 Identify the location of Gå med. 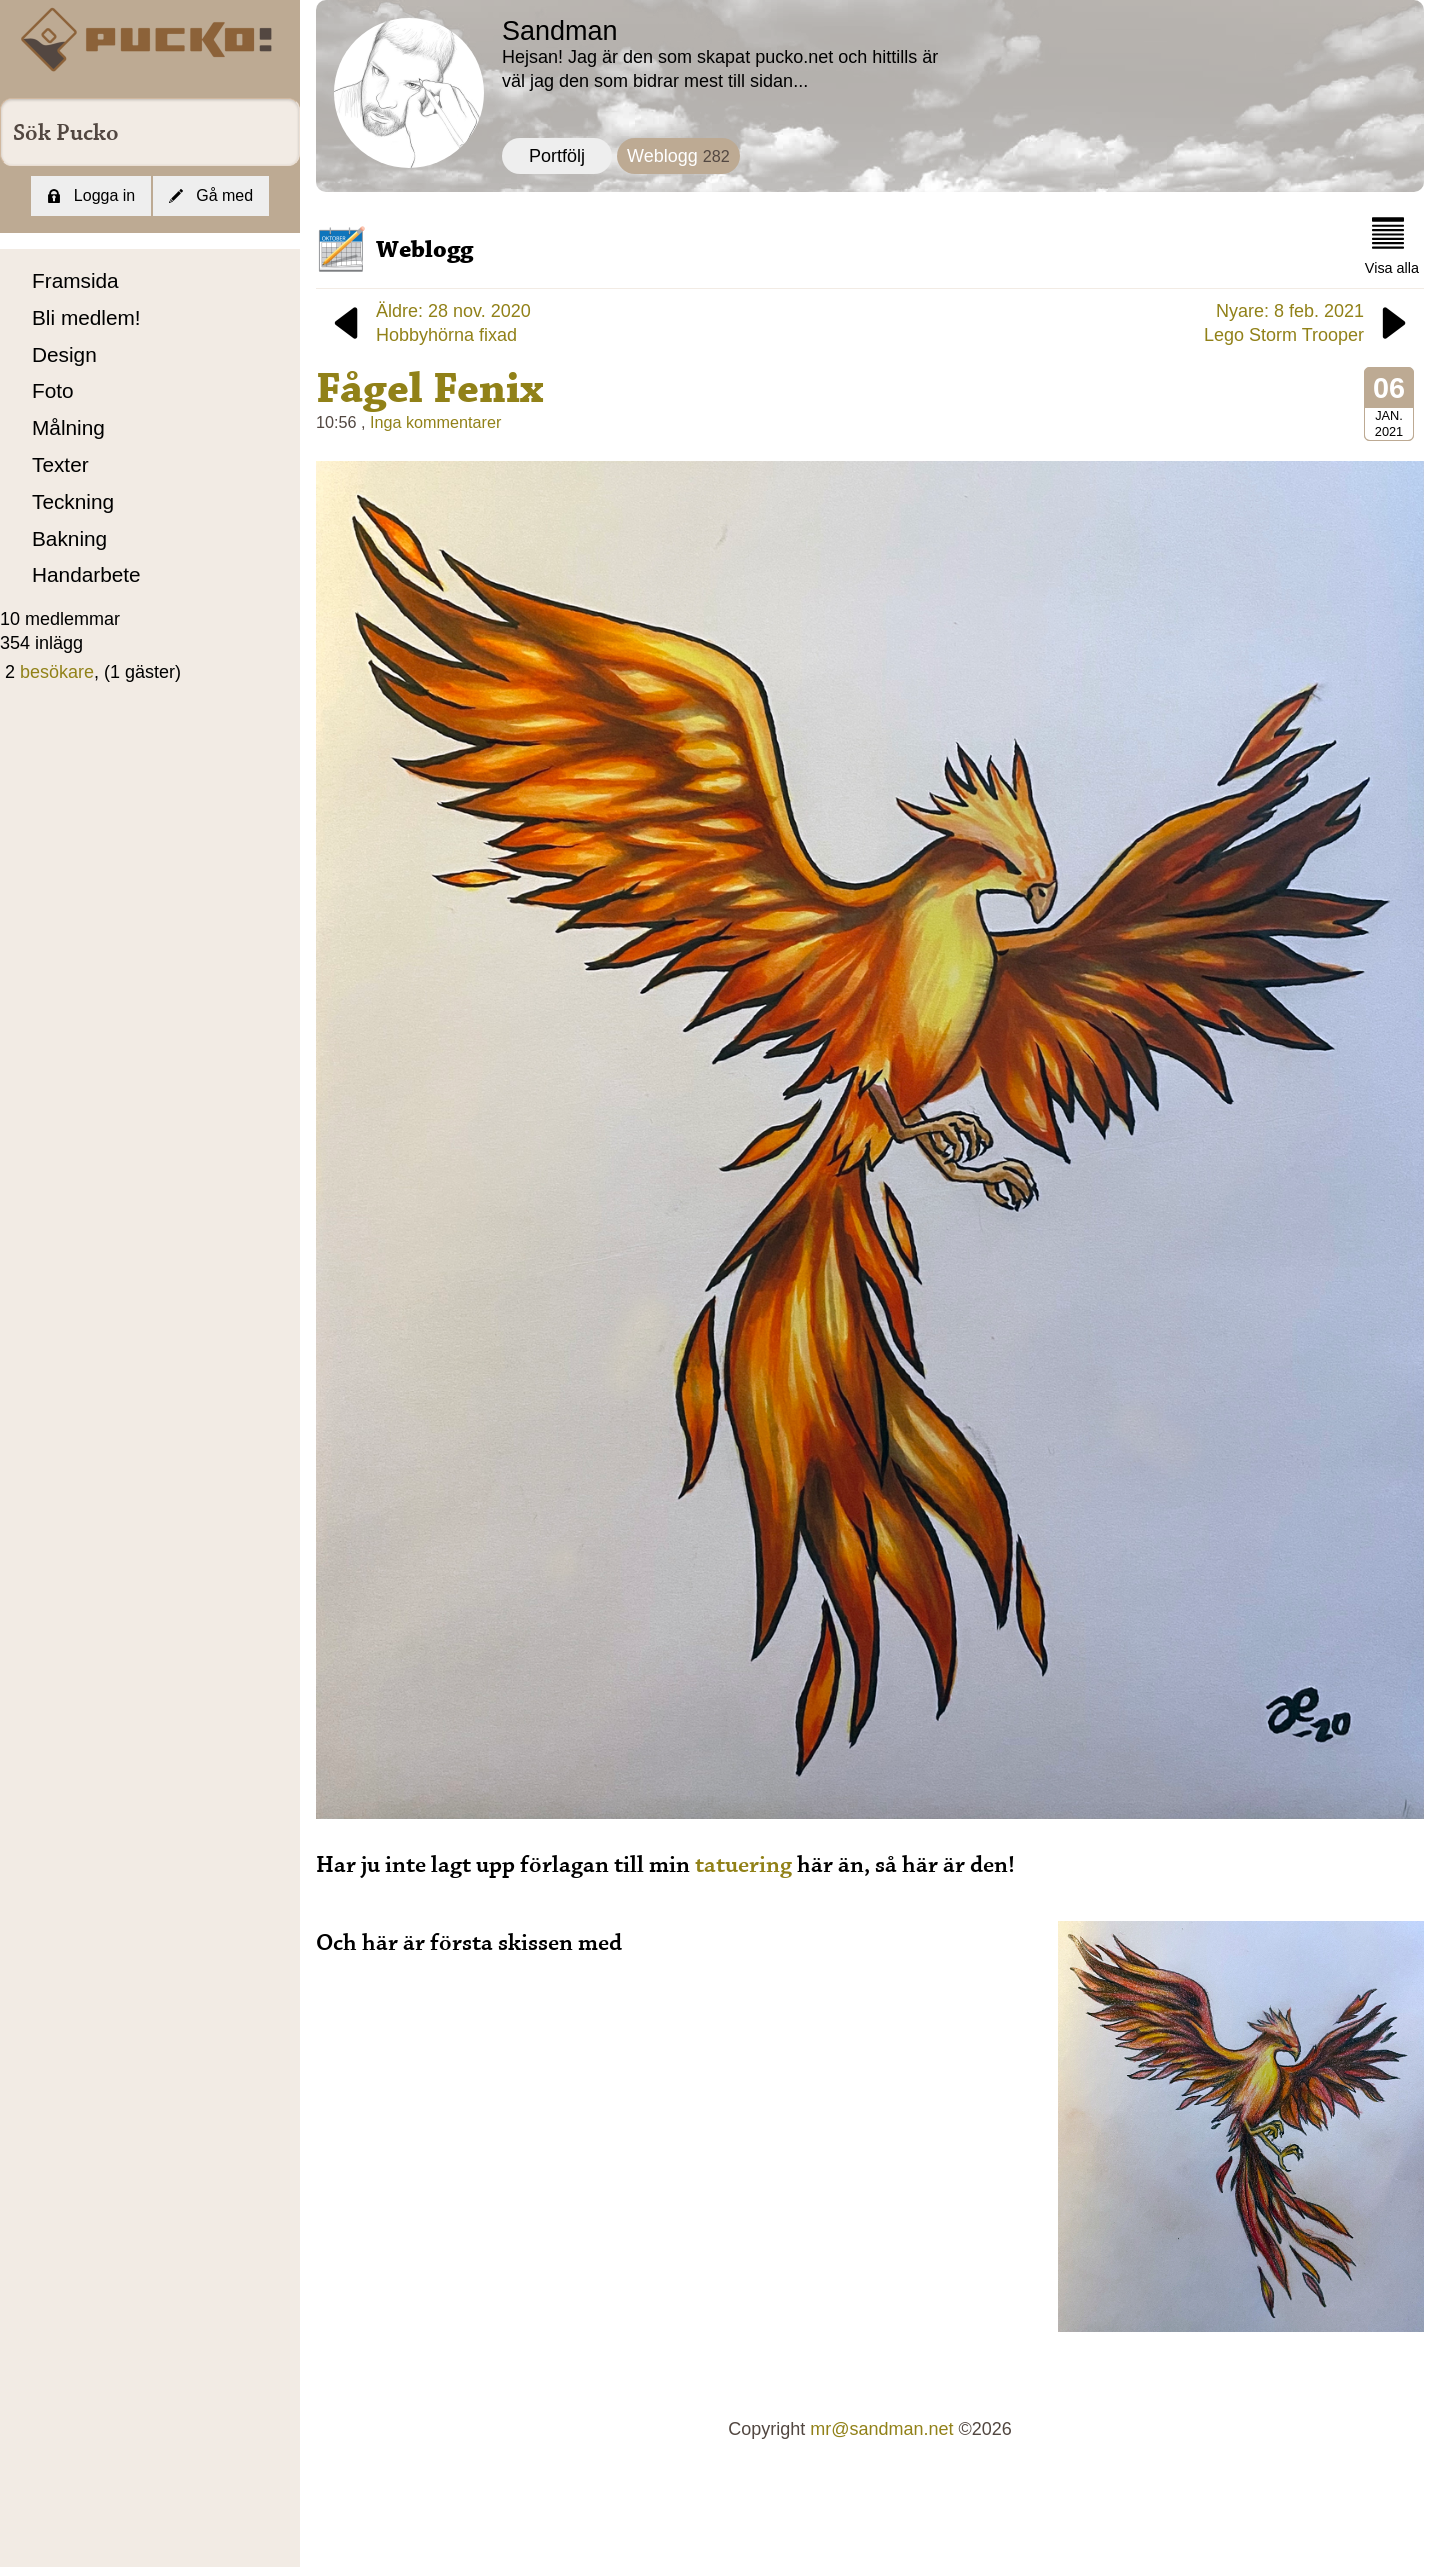
(211, 195).